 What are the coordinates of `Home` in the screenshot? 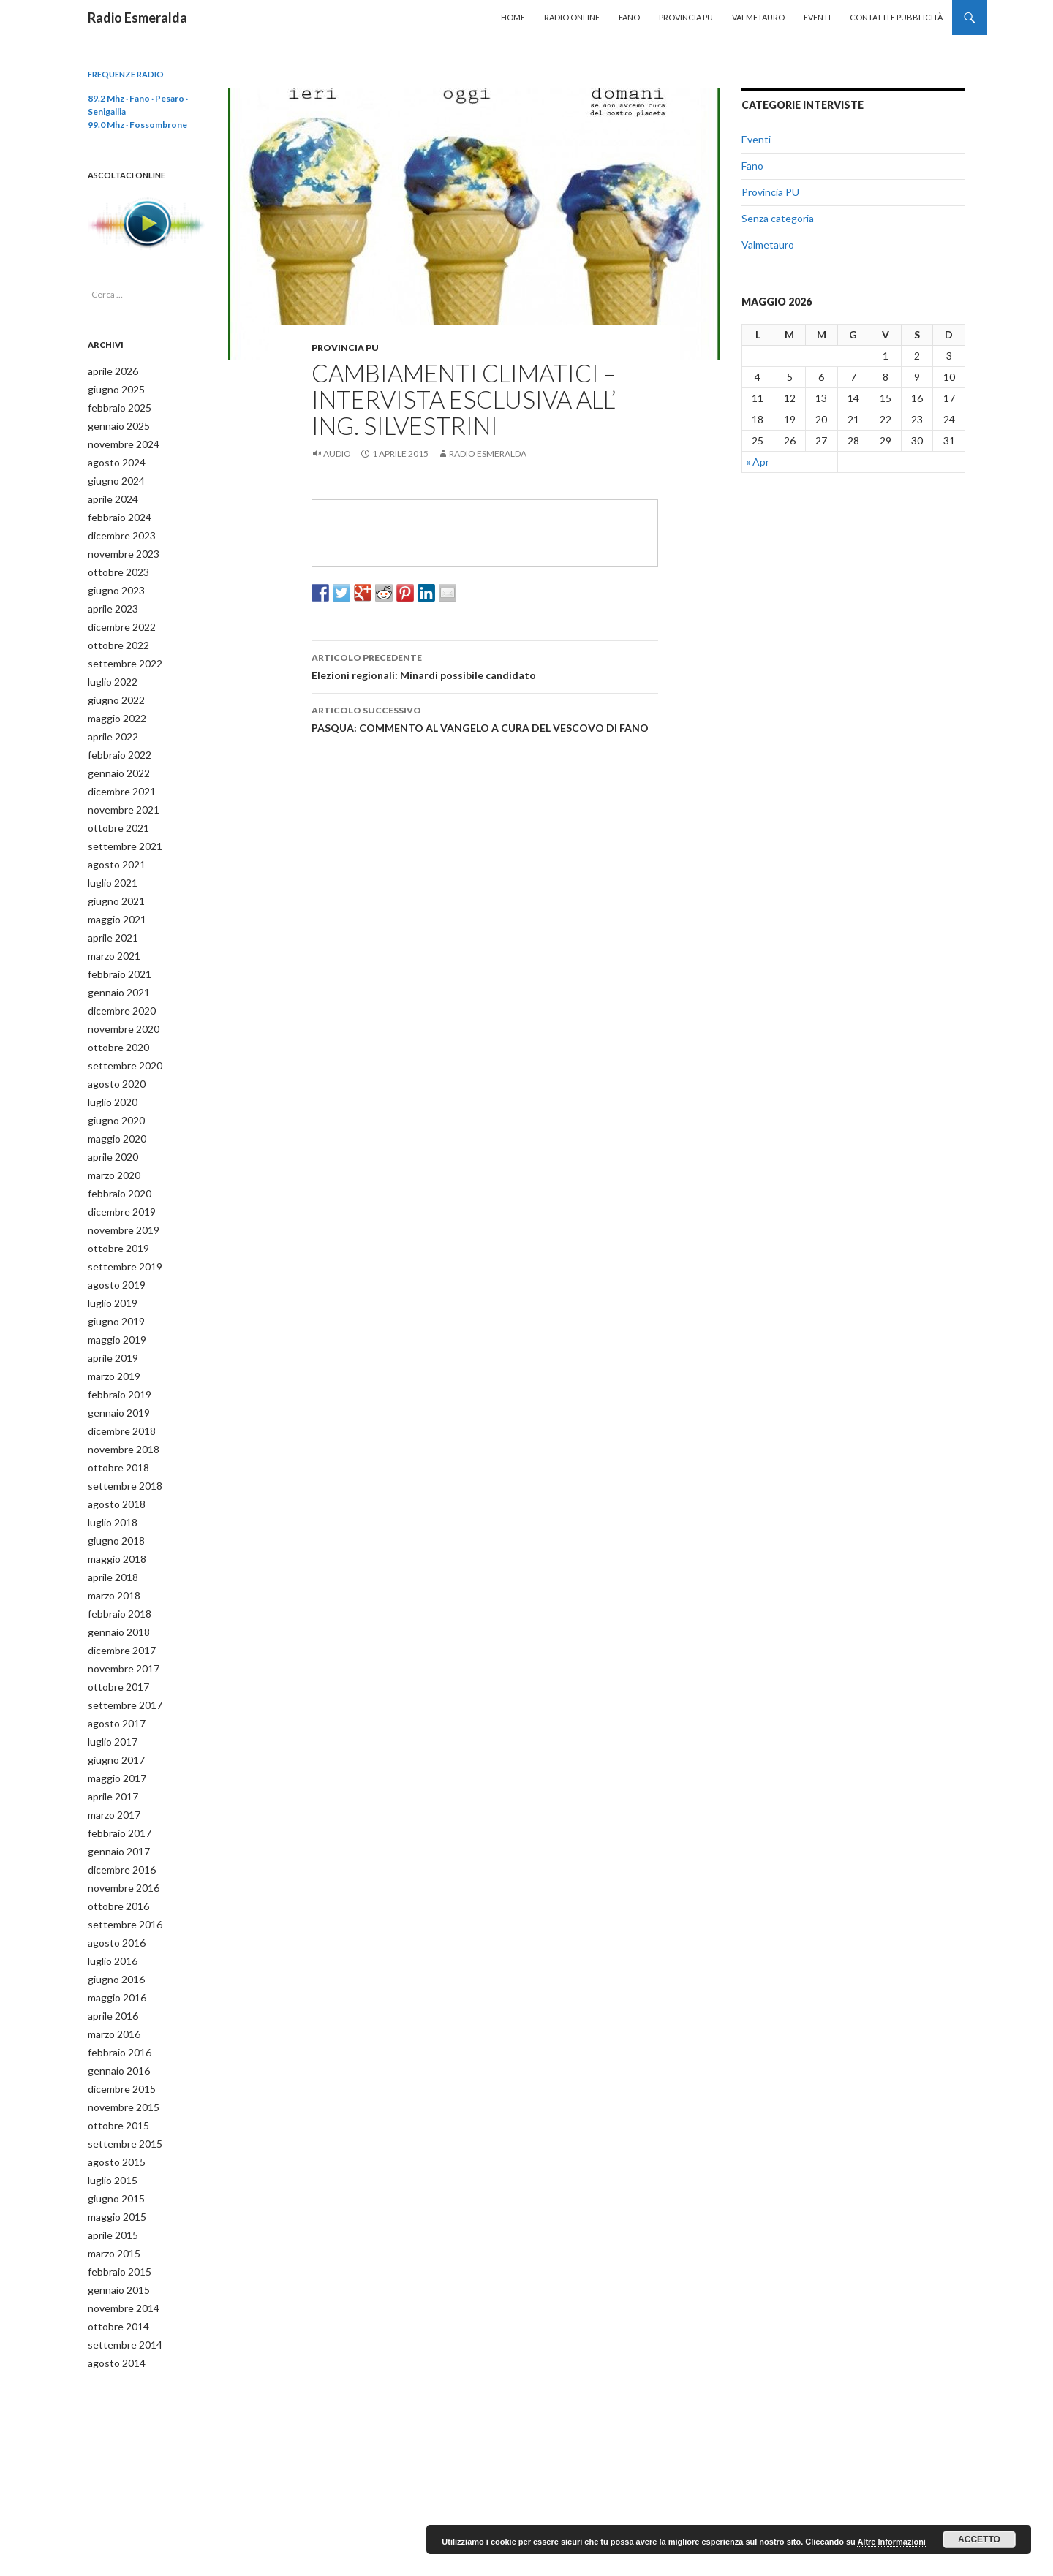 It's located at (513, 17).